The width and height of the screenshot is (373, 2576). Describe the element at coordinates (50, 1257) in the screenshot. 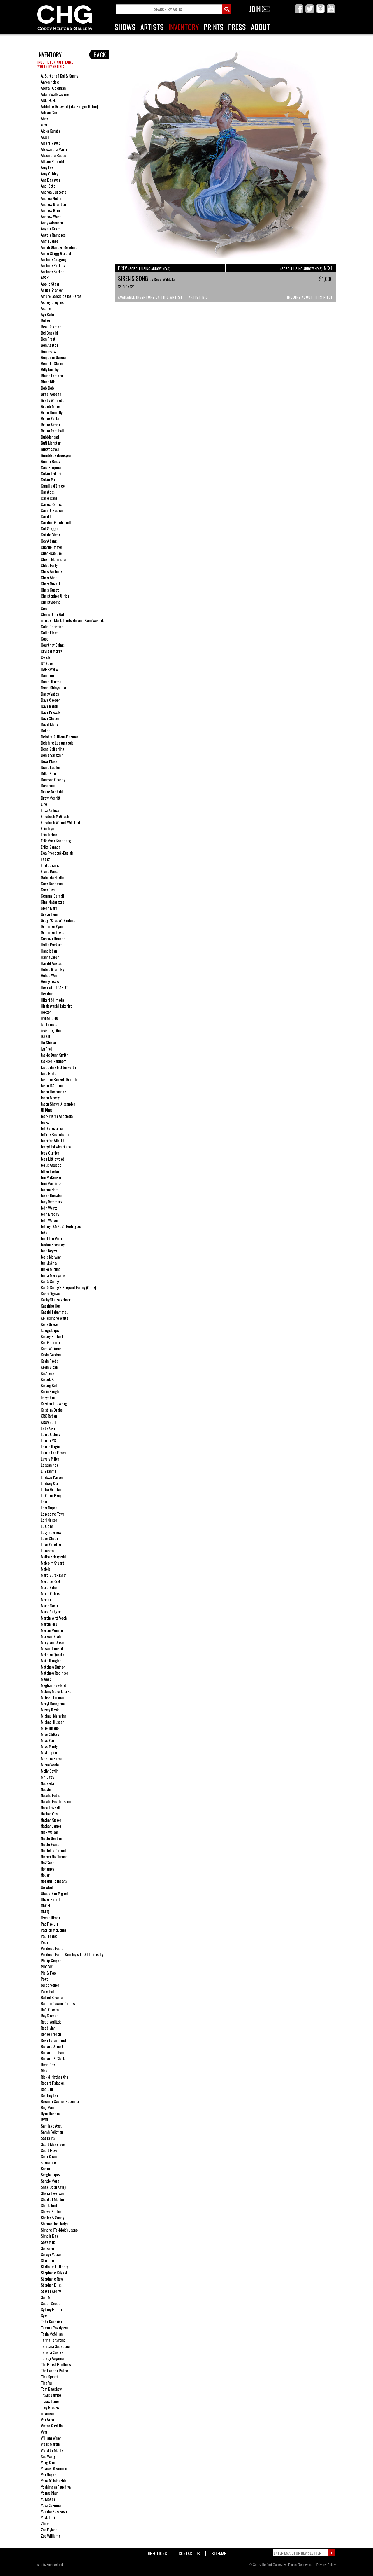

I see `Josie Morway` at that location.